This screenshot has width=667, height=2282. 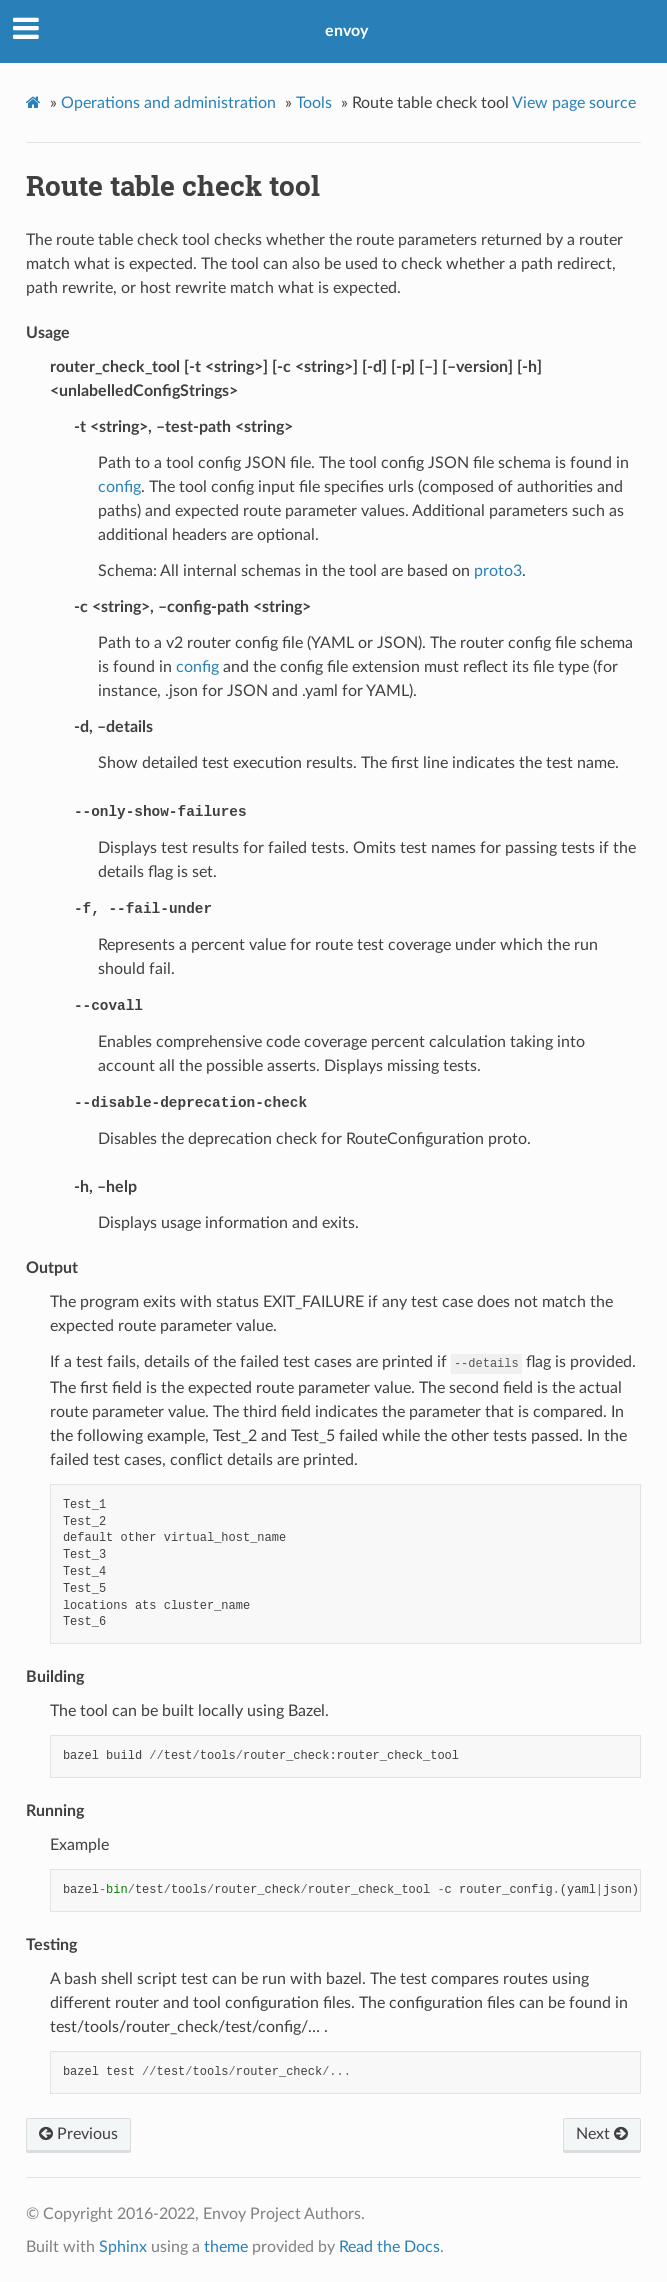 What do you see at coordinates (314, 103) in the screenshot?
I see `Tools` at bounding box center [314, 103].